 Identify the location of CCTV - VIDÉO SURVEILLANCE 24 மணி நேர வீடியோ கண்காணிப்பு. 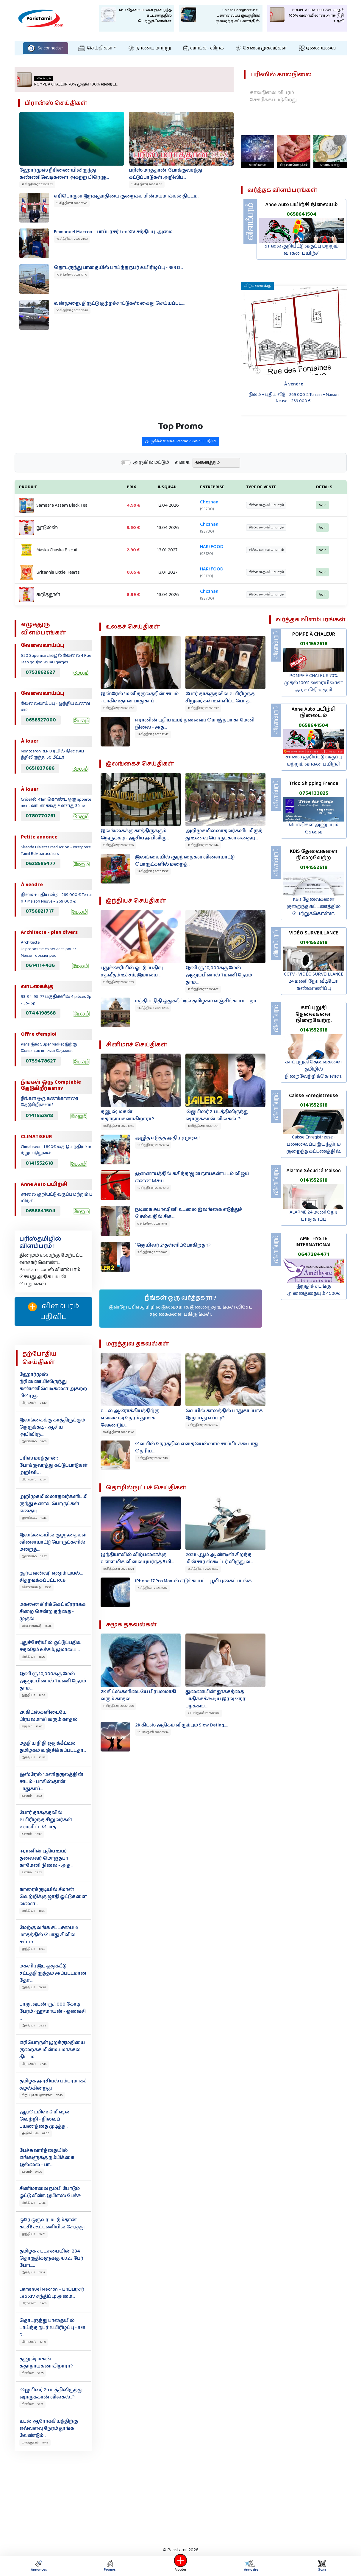
(313, 981).